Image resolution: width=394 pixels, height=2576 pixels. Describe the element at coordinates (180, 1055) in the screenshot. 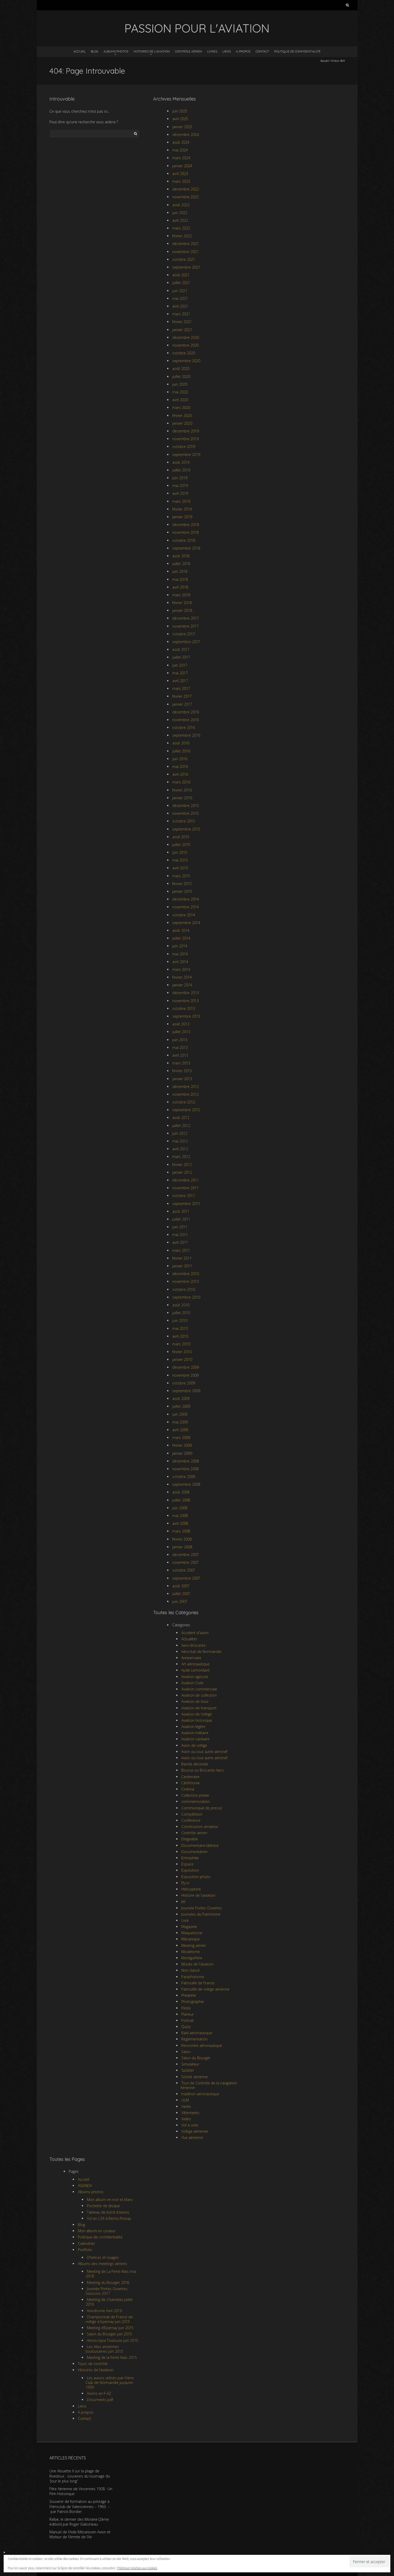

I see `avril 2013` at that location.